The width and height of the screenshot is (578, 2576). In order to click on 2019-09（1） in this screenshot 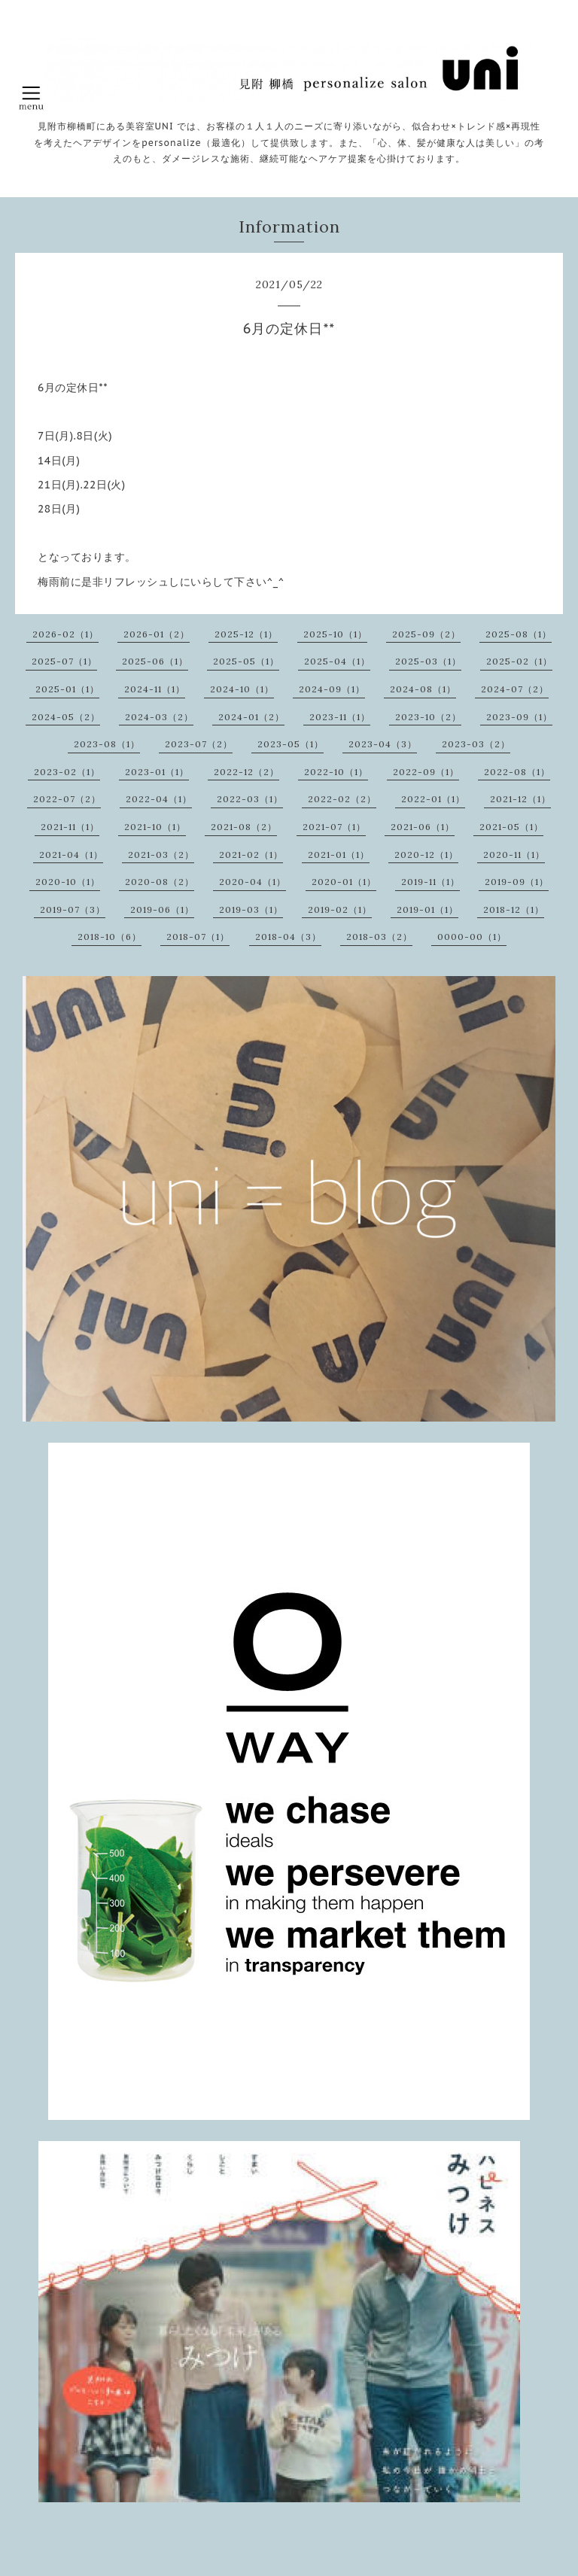, I will do `click(517, 881)`.